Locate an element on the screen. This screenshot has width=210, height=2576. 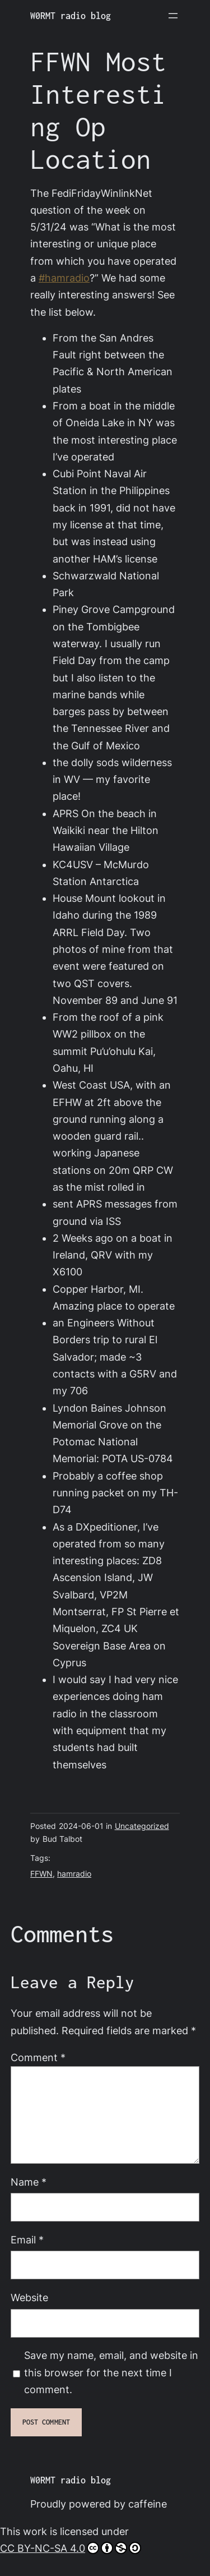
[Open menu] is located at coordinates (173, 15).